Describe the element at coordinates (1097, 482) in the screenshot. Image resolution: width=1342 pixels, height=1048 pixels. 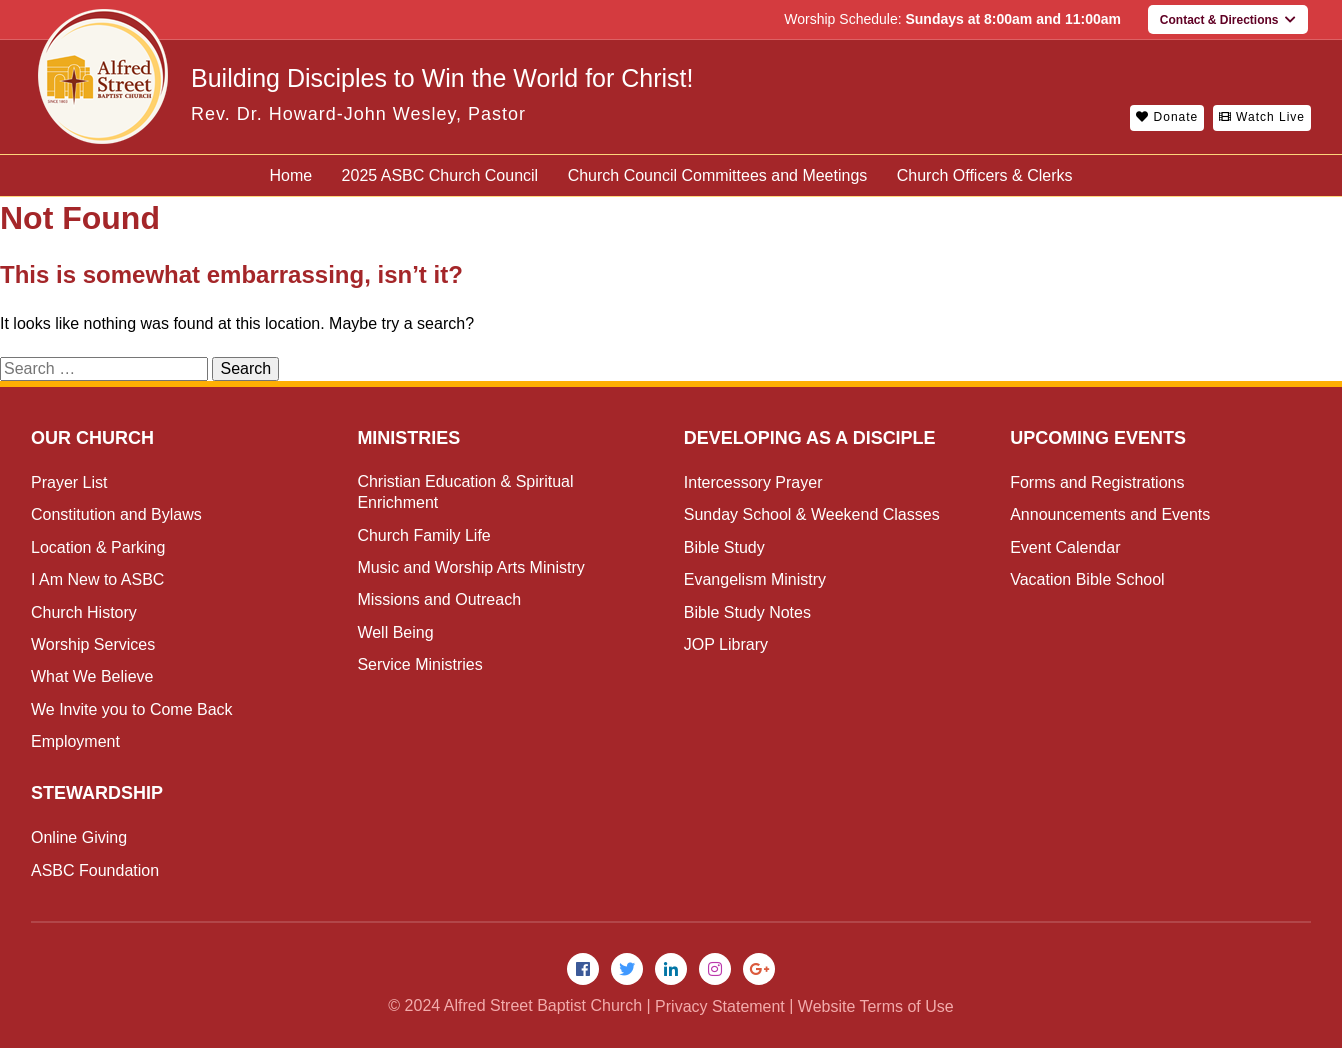
I see `Forms and Registrations` at that location.